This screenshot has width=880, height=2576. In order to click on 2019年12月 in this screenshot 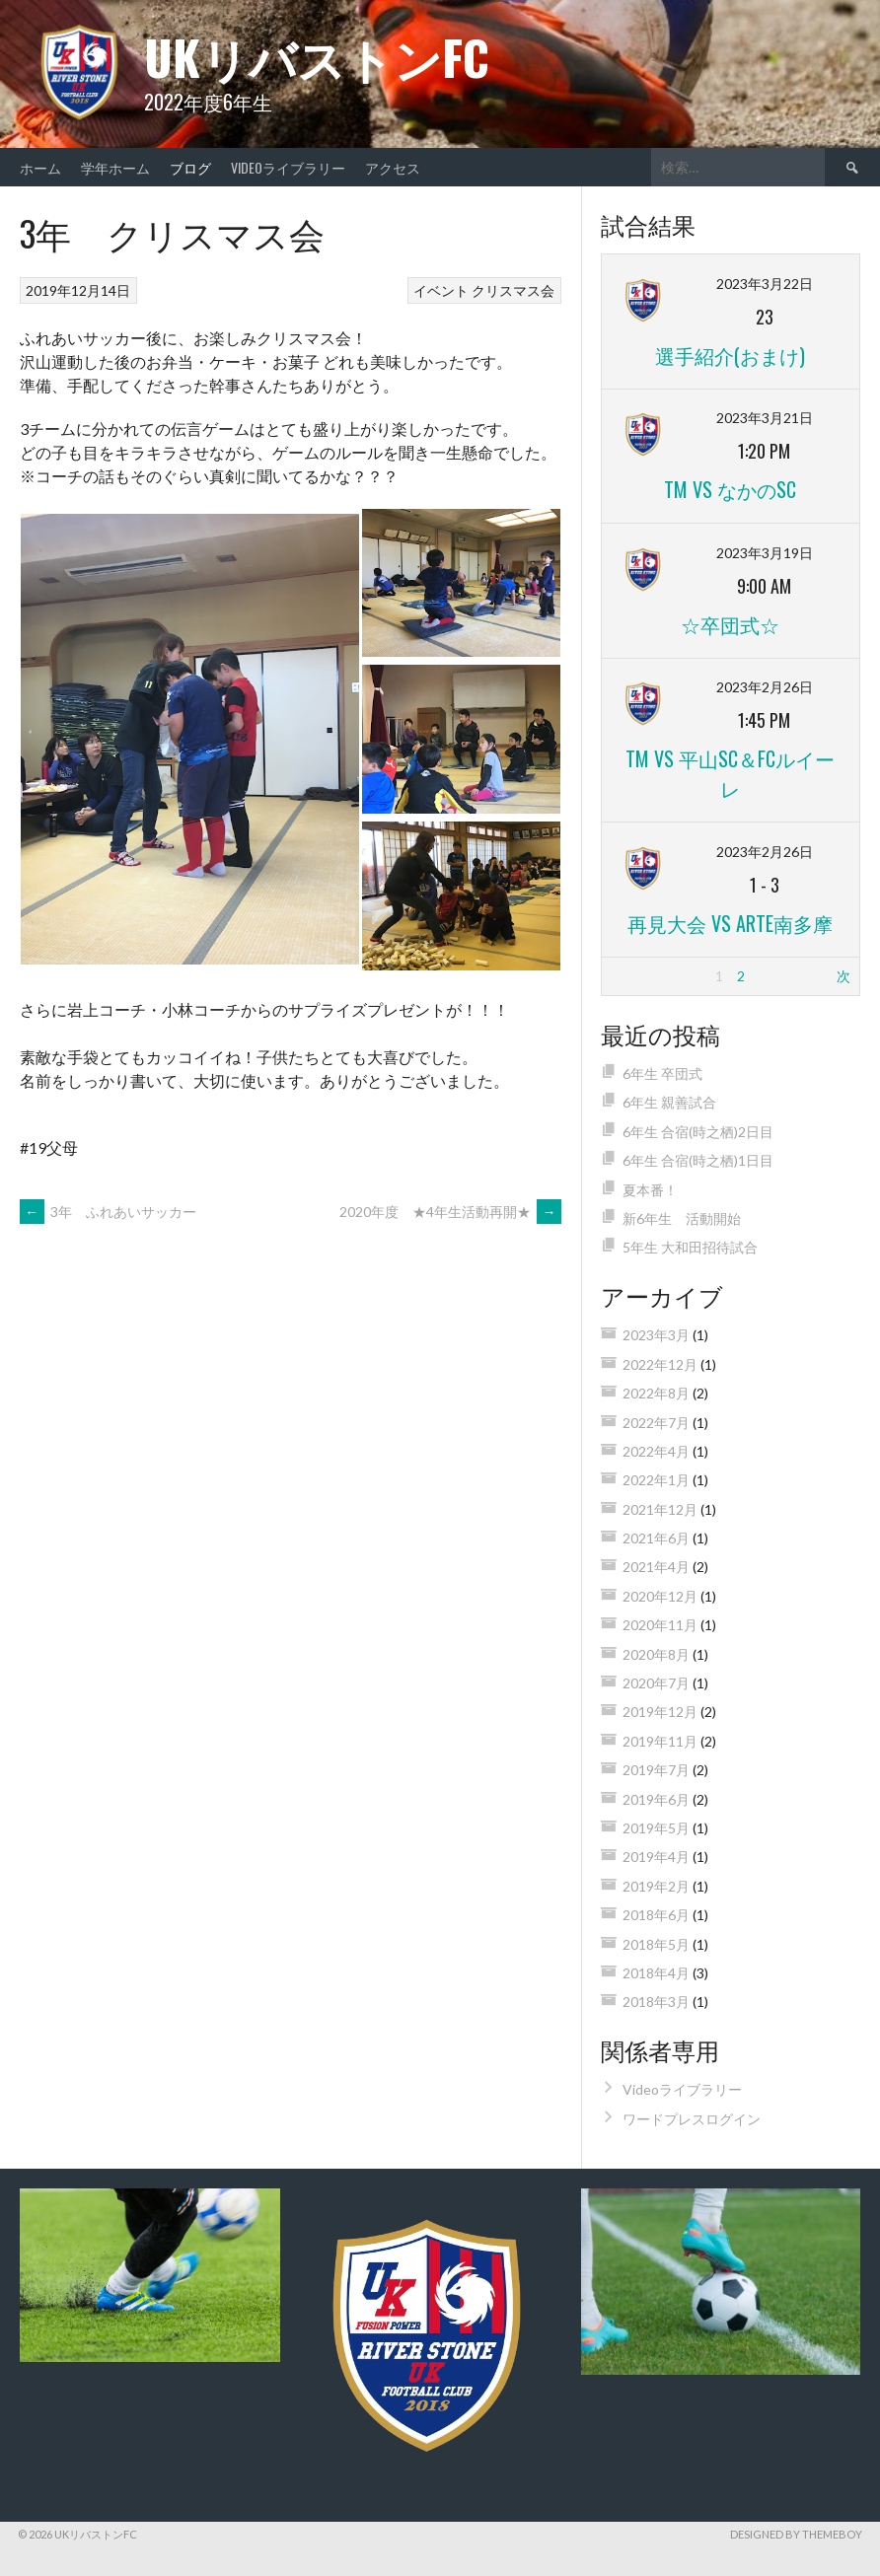, I will do `click(660, 1711)`.